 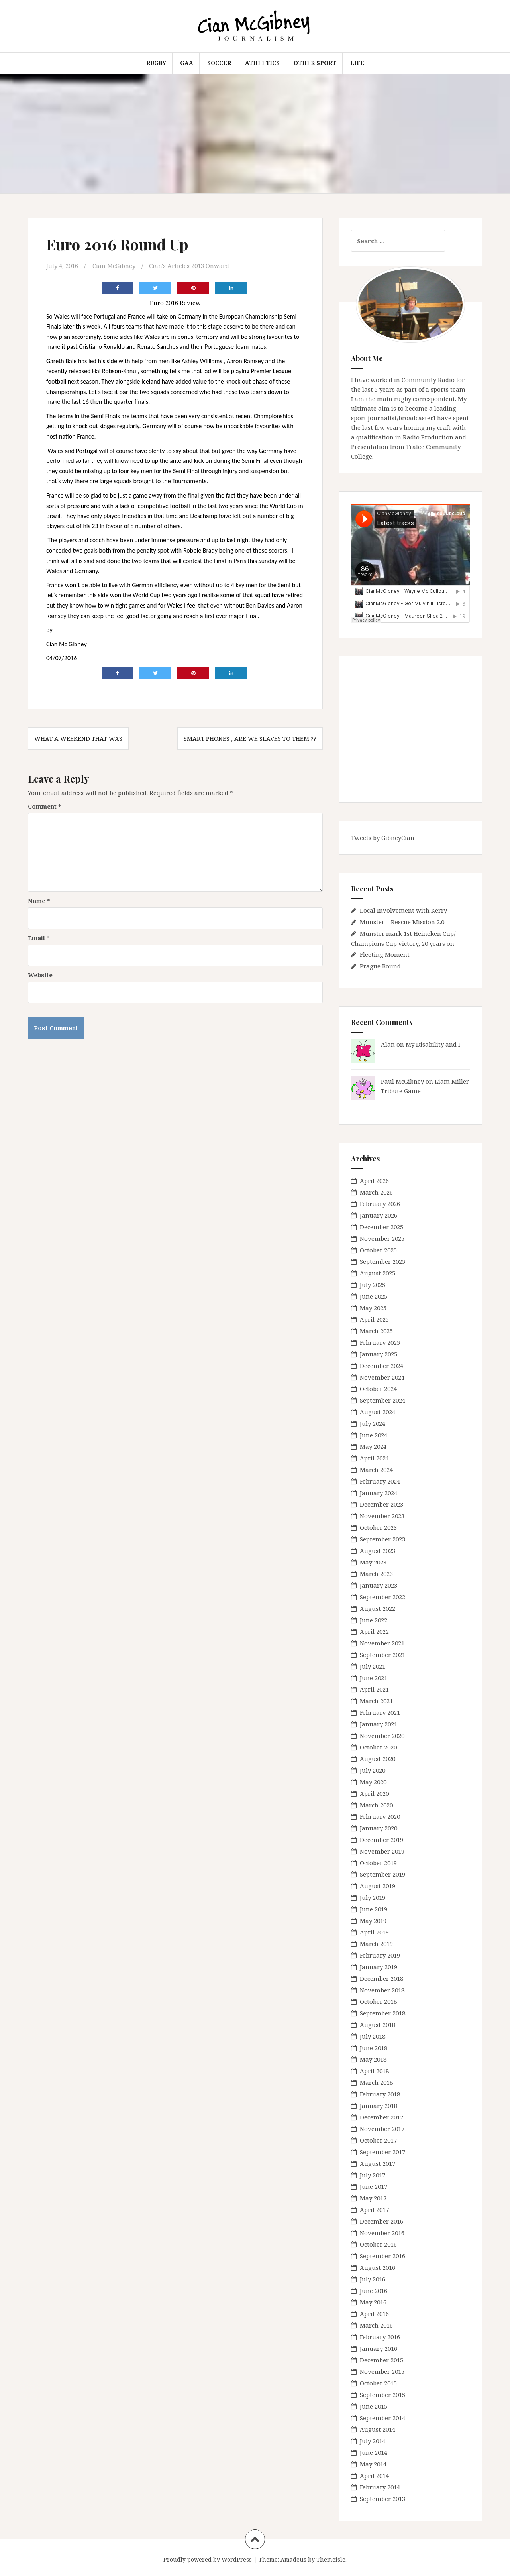 I want to click on October 2018, so click(x=378, y=2001).